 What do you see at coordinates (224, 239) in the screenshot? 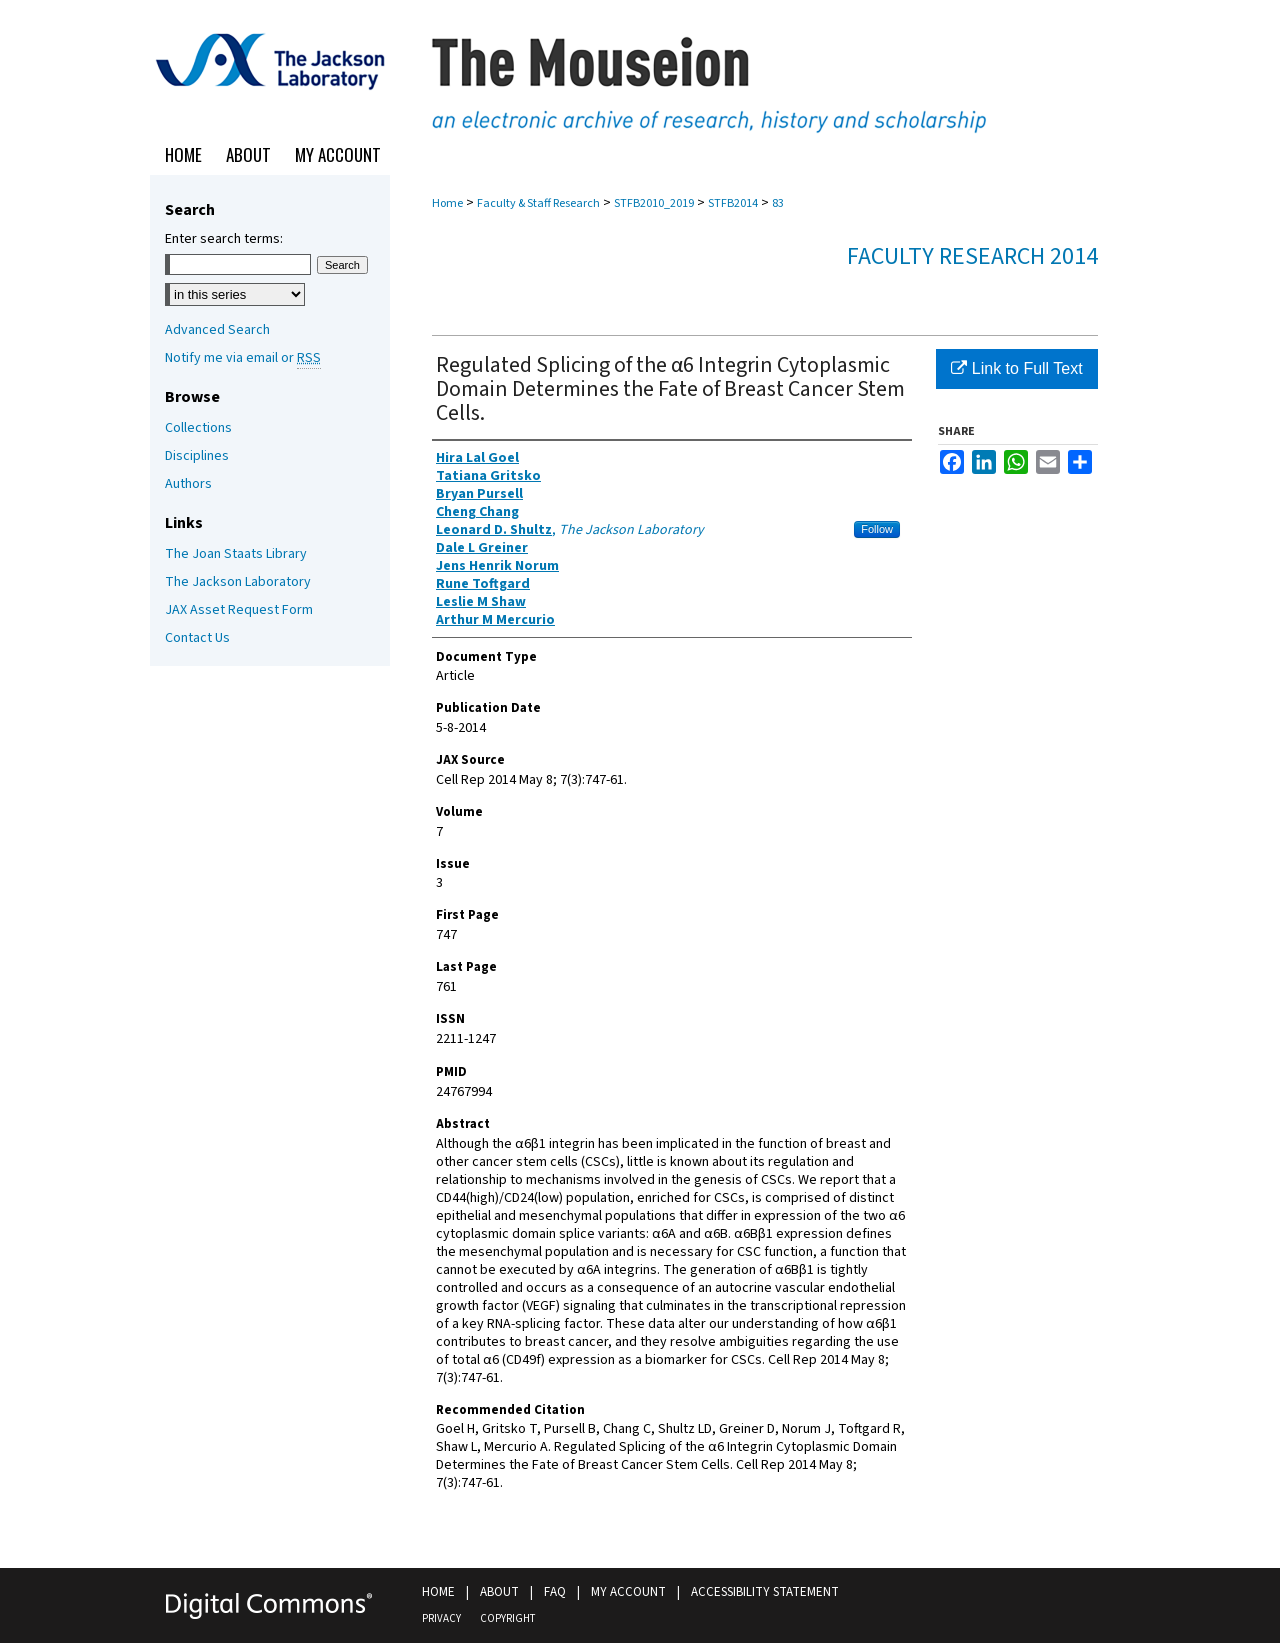
I see `Enter search terms:` at bounding box center [224, 239].